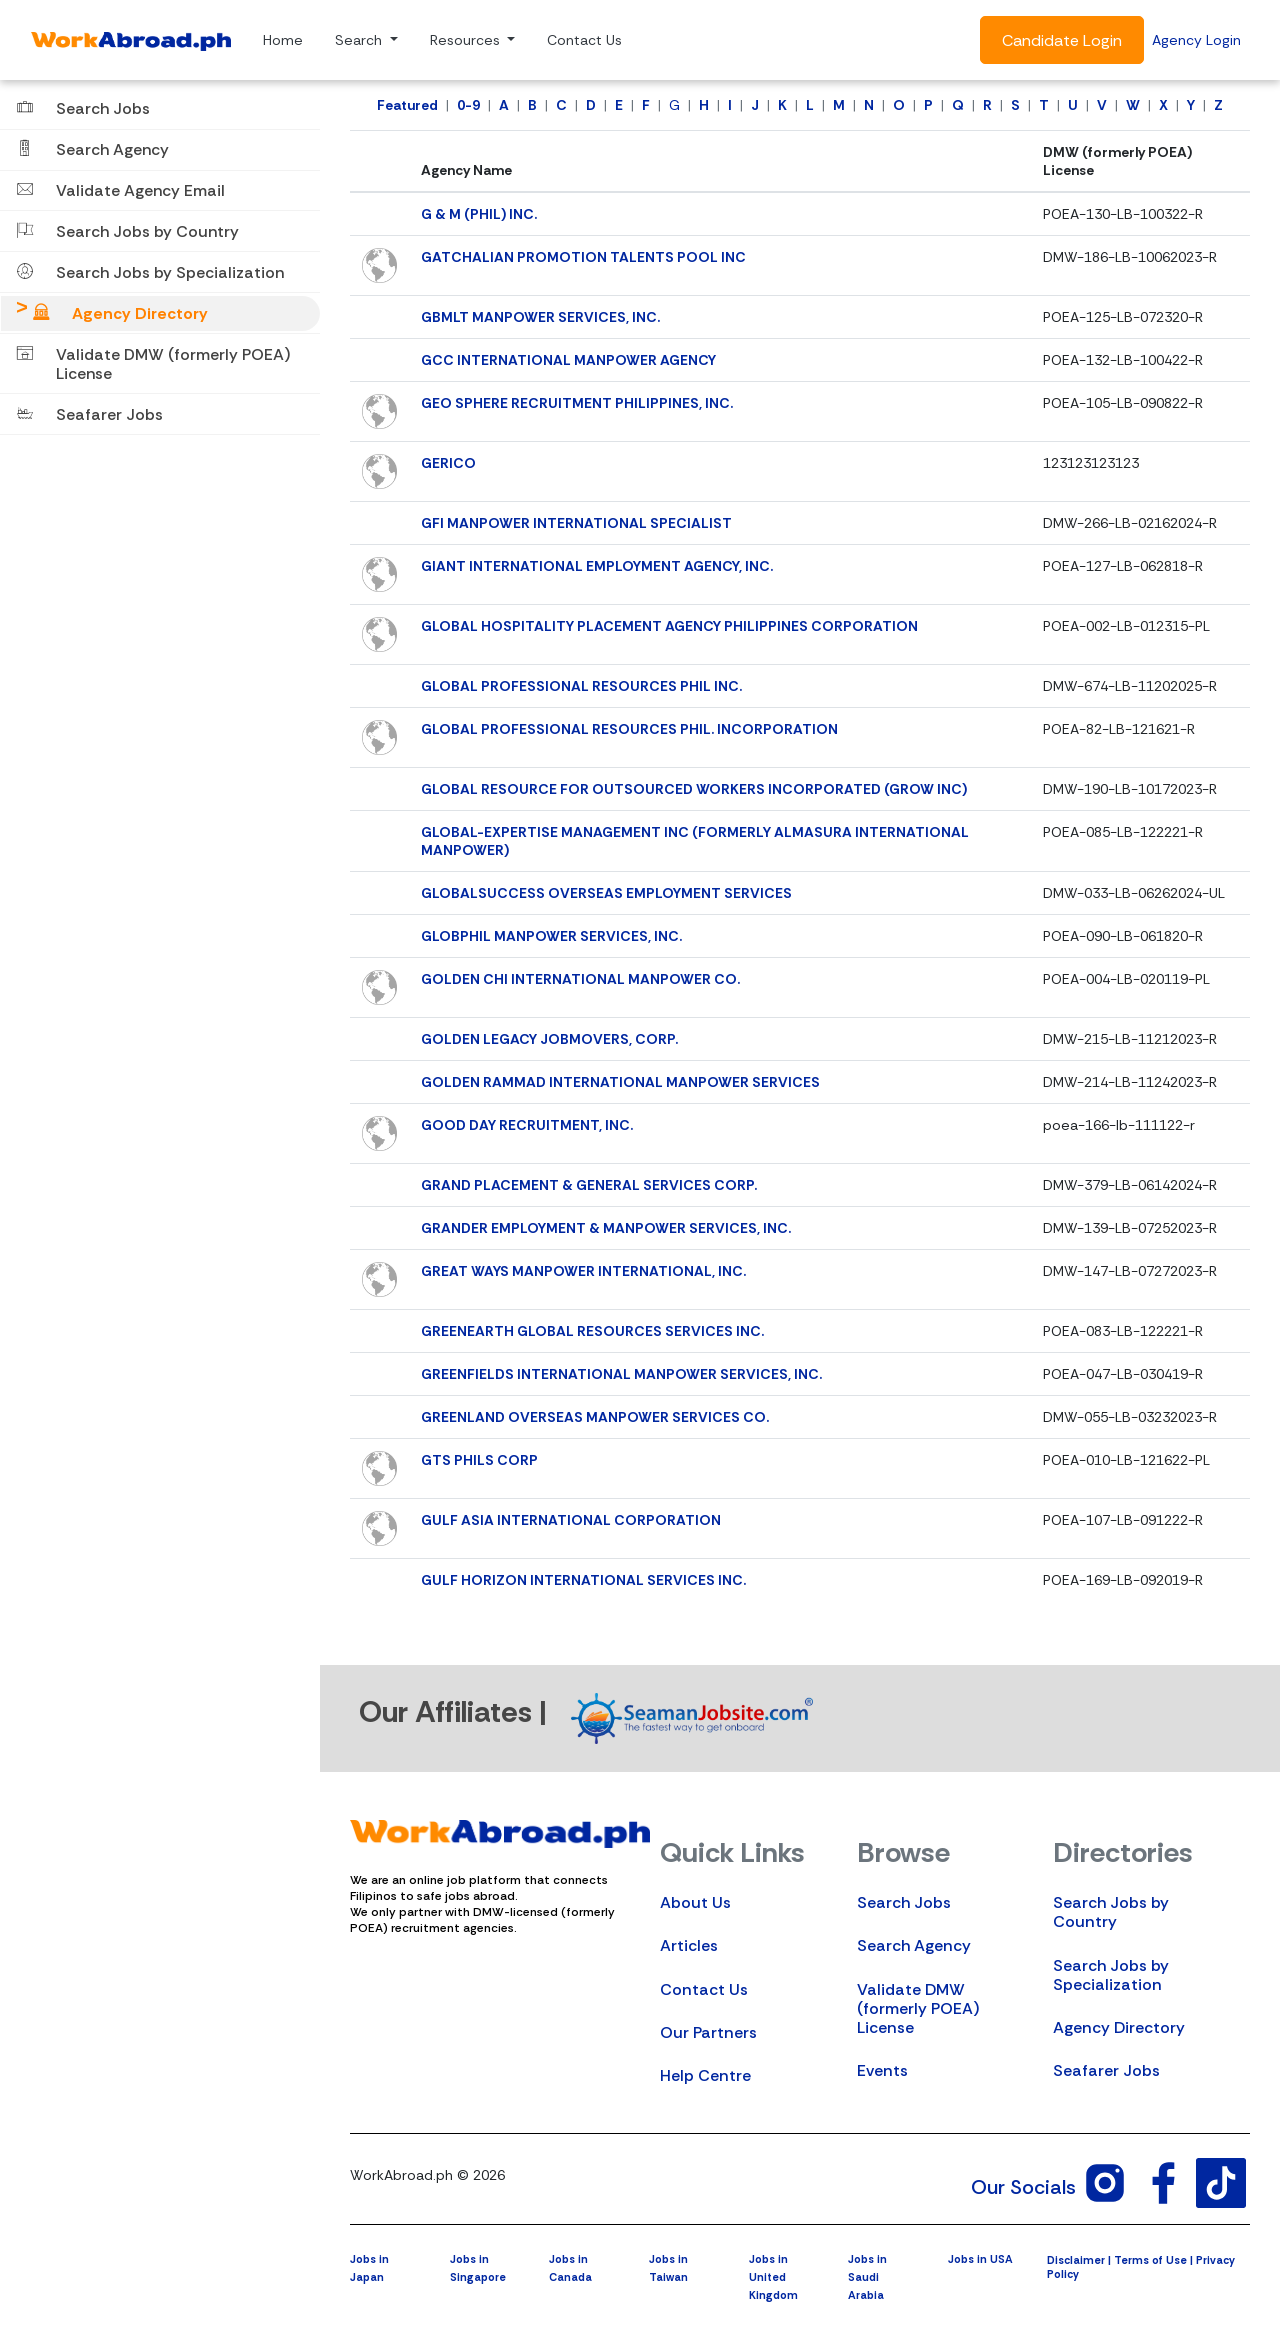  I want to click on GOLDEN CHI INTERNATIONAL MANPOWER CO., so click(580, 979).